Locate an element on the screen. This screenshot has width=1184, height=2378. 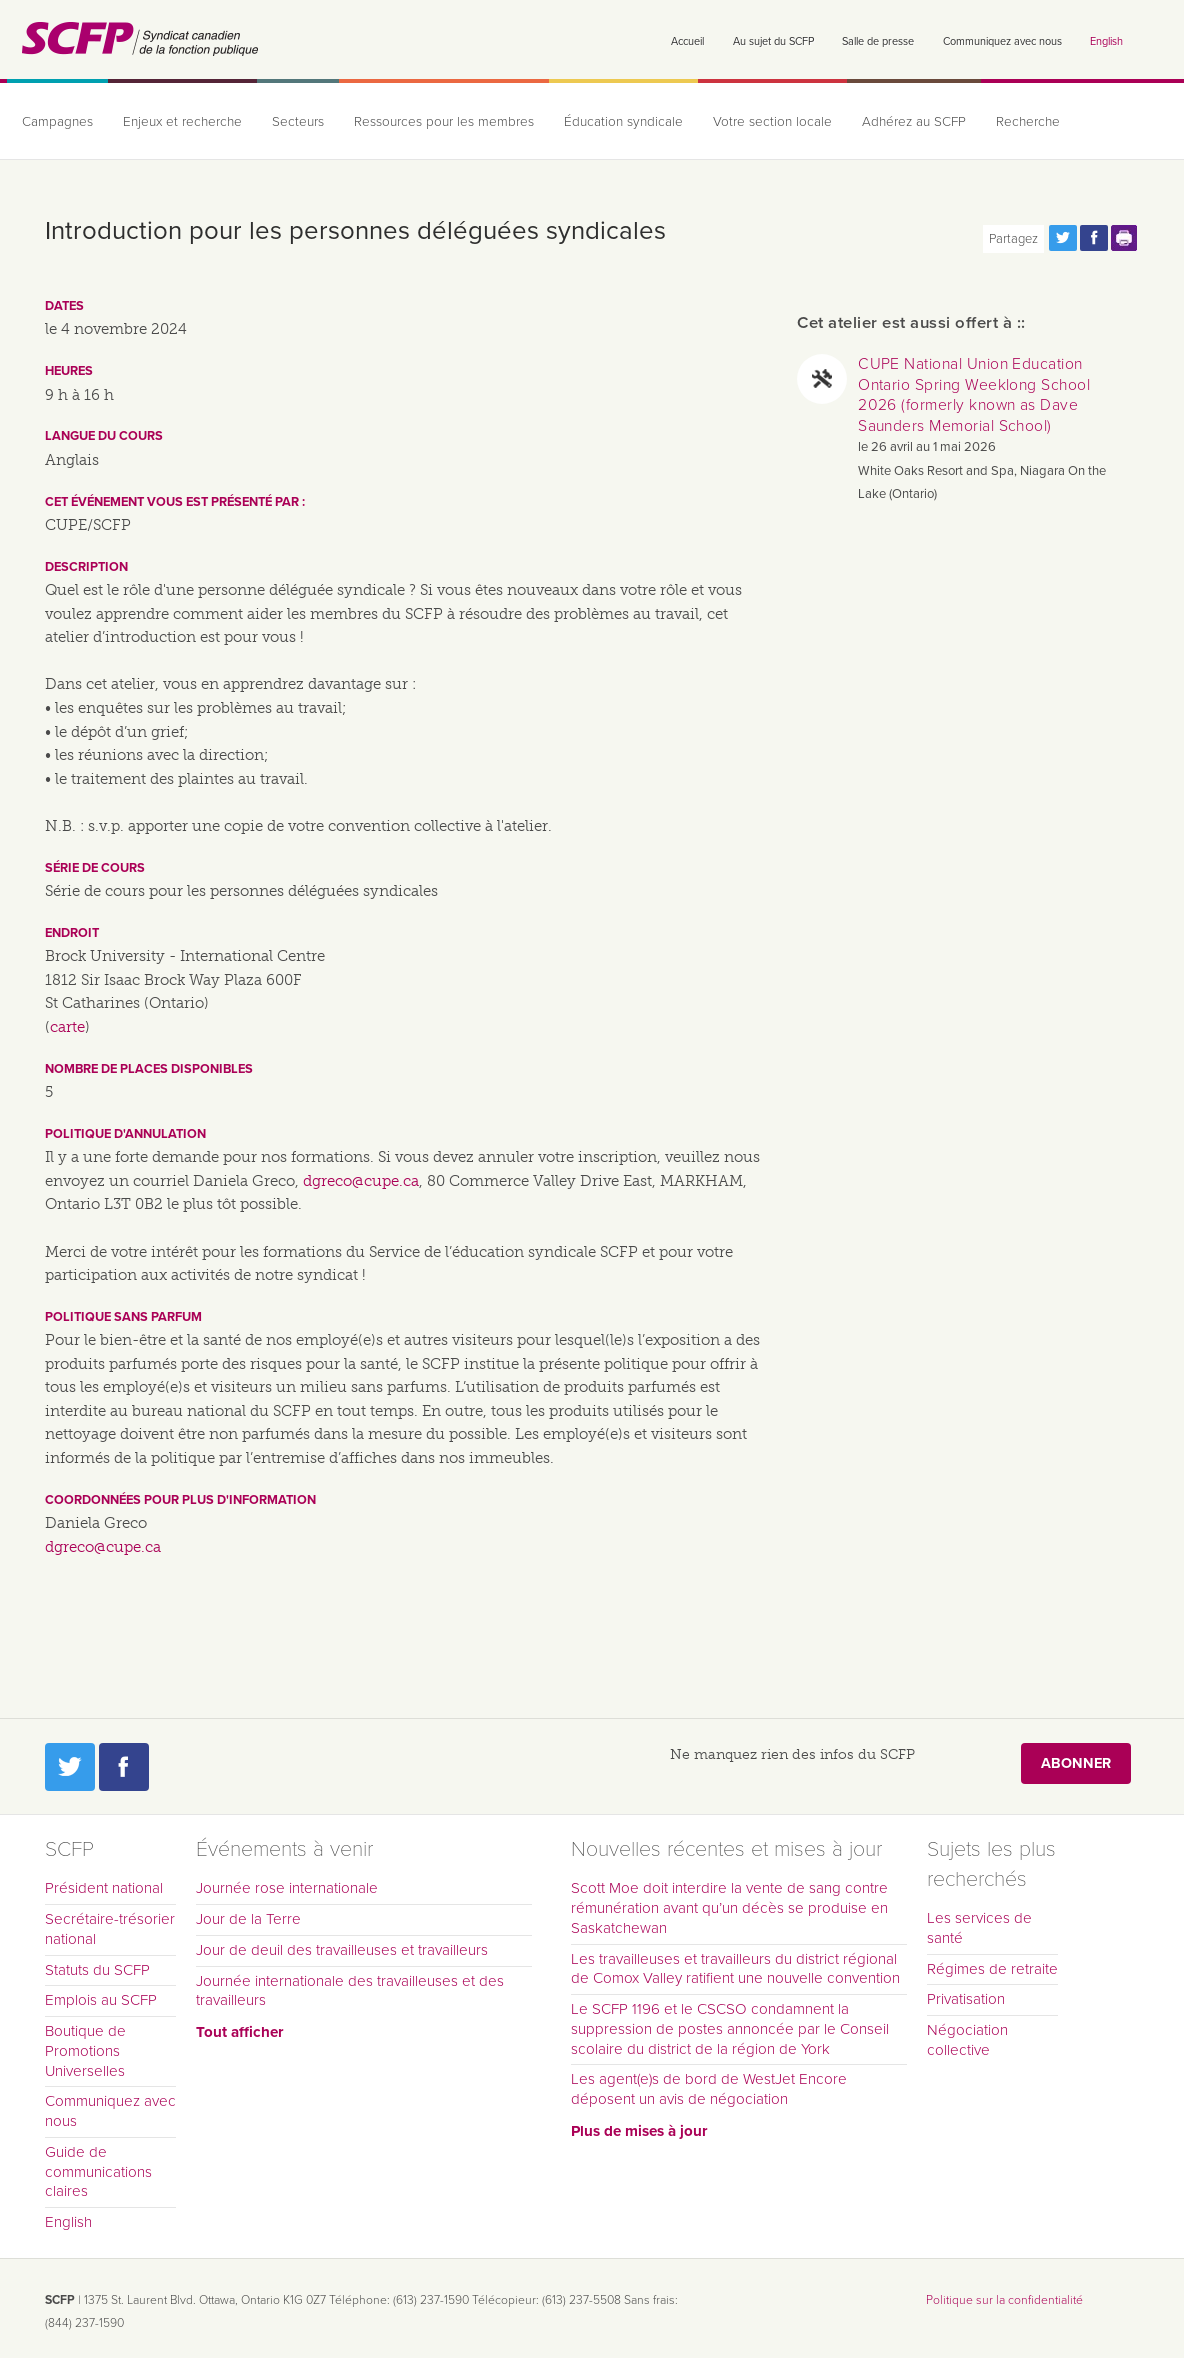
Abonner is located at coordinates (1076, 1763).